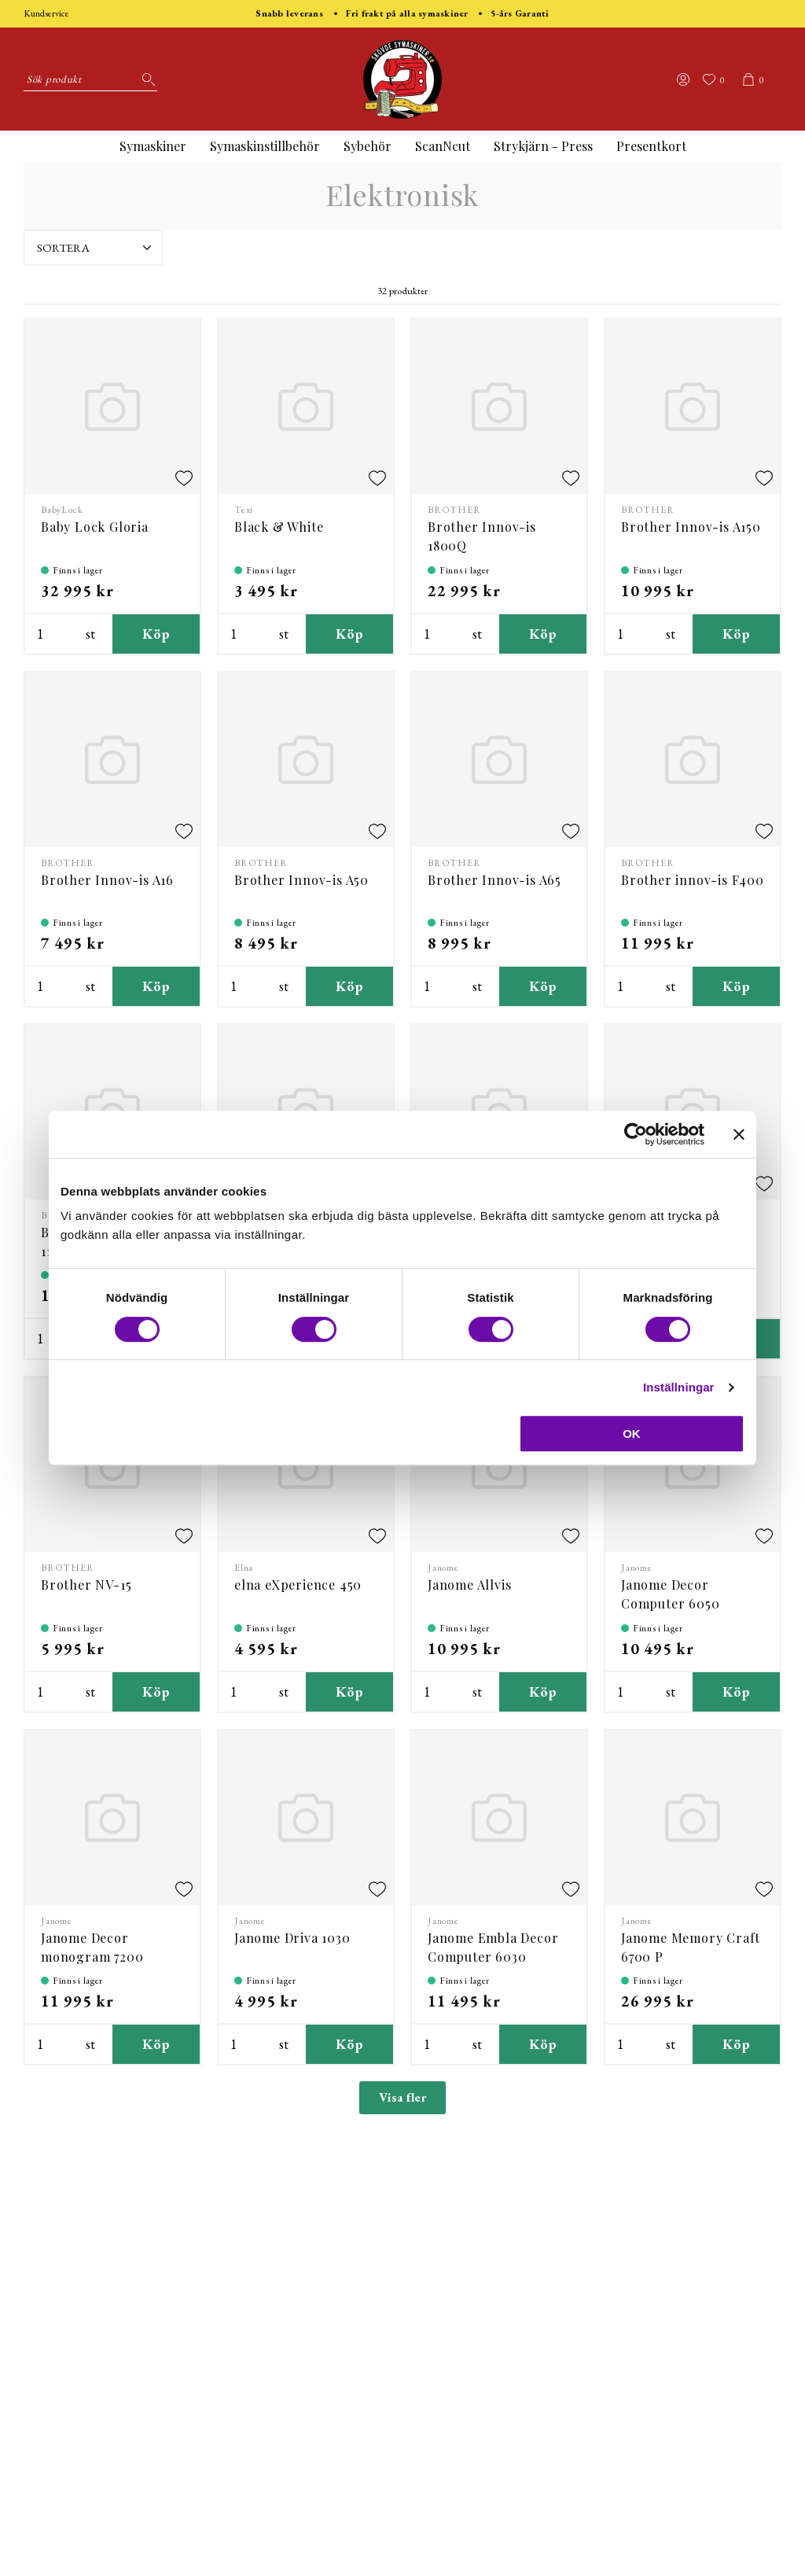 Image resolution: width=805 pixels, height=2576 pixels. Describe the element at coordinates (543, 146) in the screenshot. I see `Strykjärn - Press` at that location.